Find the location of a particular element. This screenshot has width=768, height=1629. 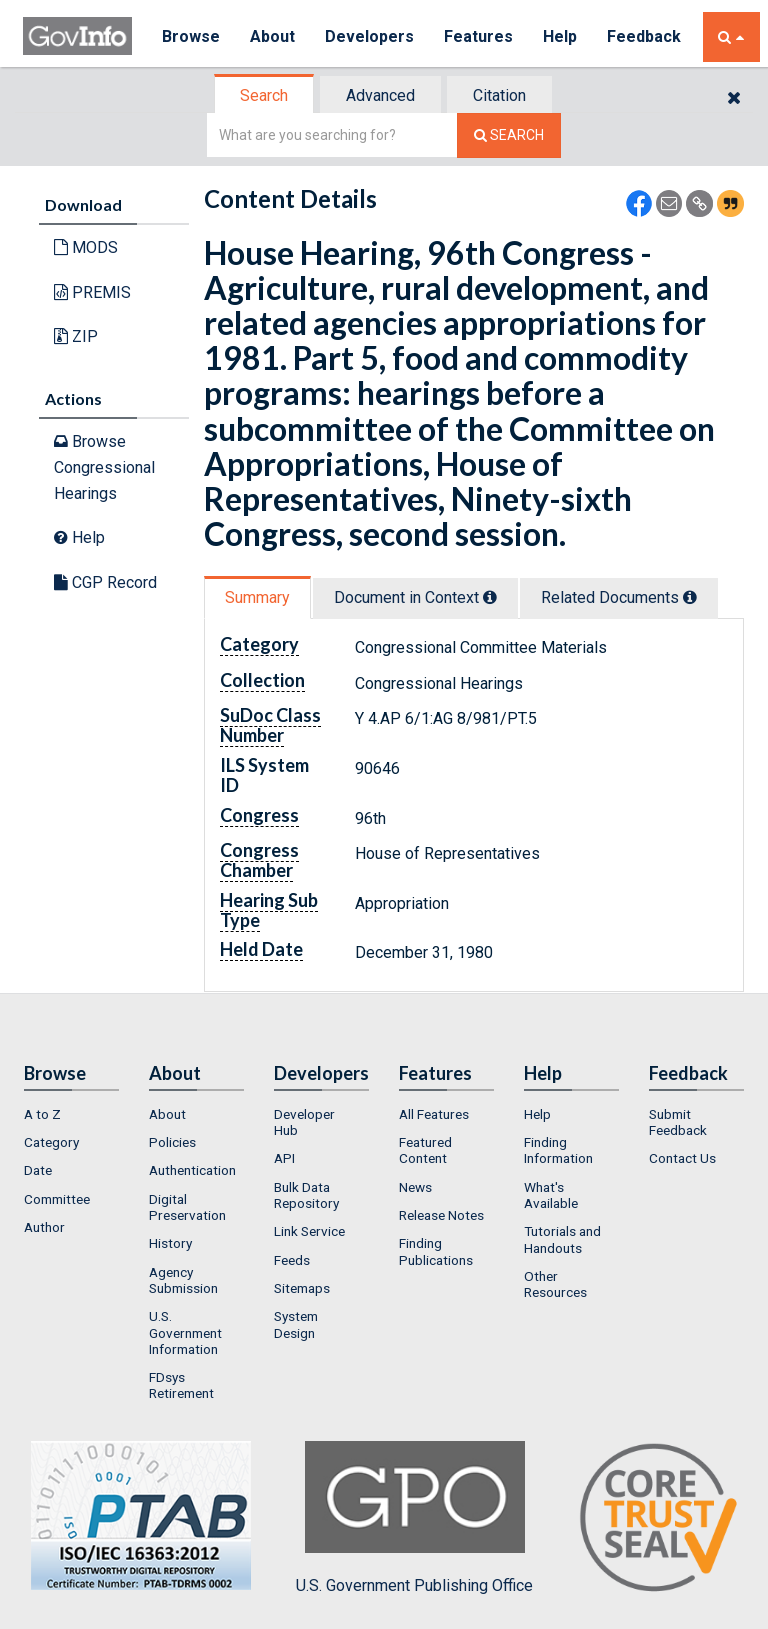

Digital Preservation is located at coordinates (187, 1207).